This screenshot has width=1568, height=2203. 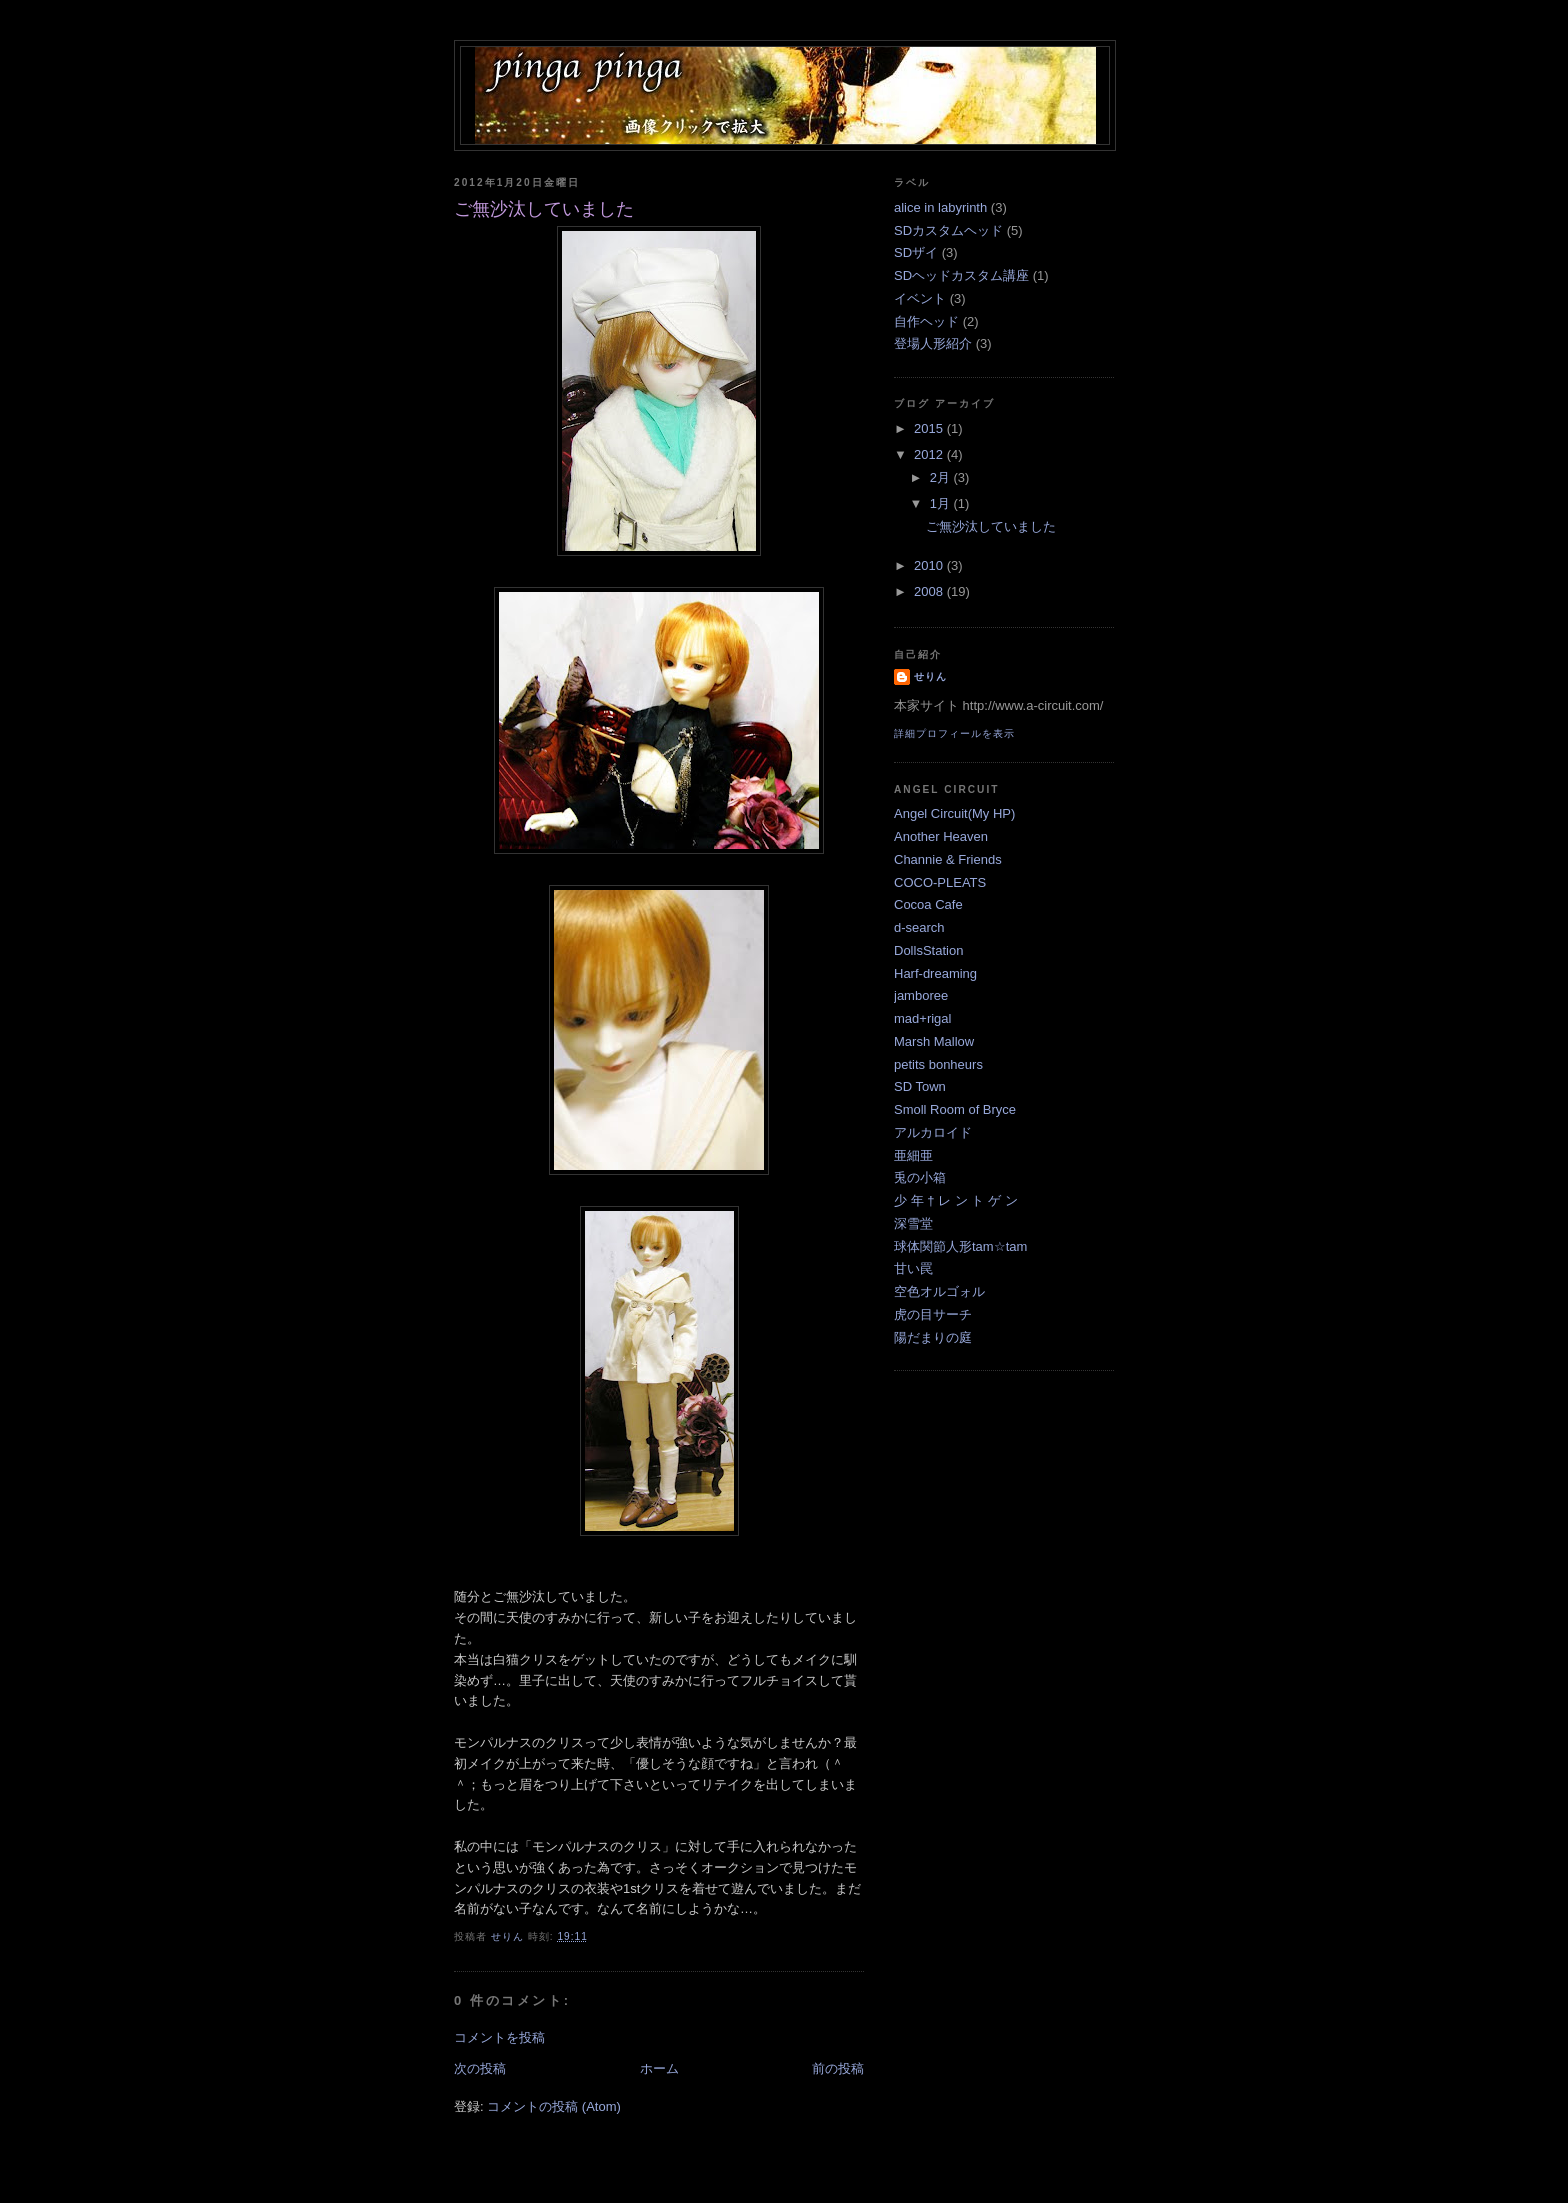 What do you see at coordinates (948, 859) in the screenshot?
I see `Channie & Friends` at bounding box center [948, 859].